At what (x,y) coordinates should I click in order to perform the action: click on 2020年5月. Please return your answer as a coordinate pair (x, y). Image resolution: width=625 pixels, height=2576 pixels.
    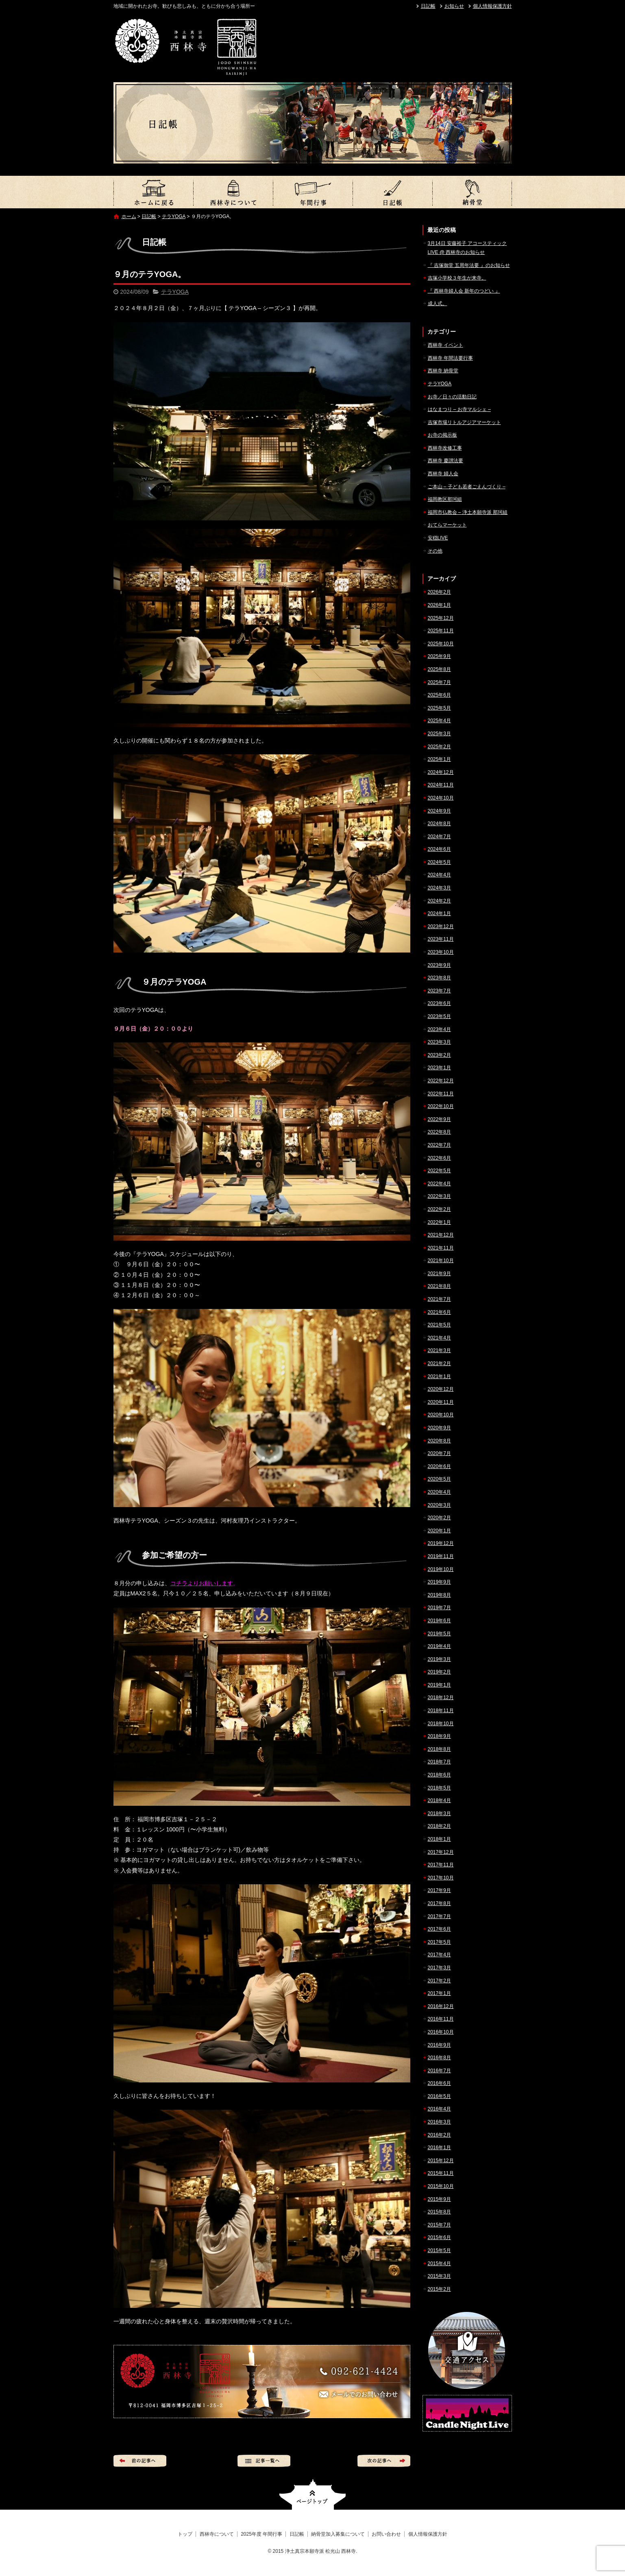
    Looking at the image, I should click on (439, 1479).